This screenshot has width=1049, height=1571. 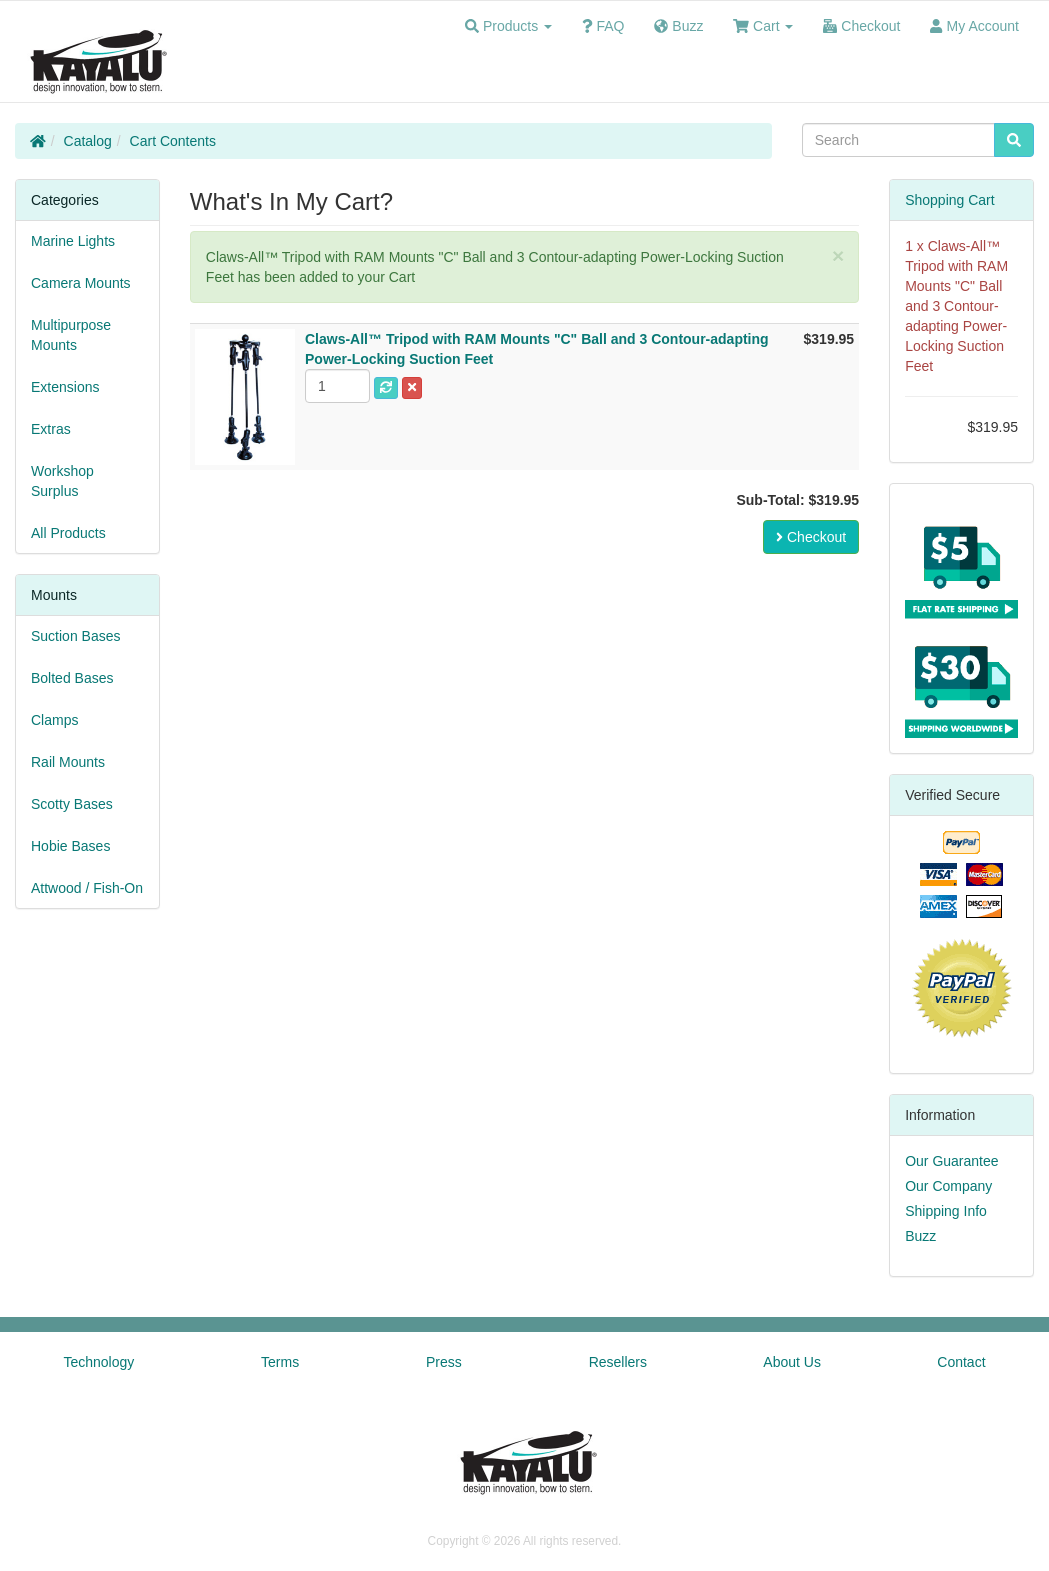 I want to click on Press, so click(x=444, y=1362).